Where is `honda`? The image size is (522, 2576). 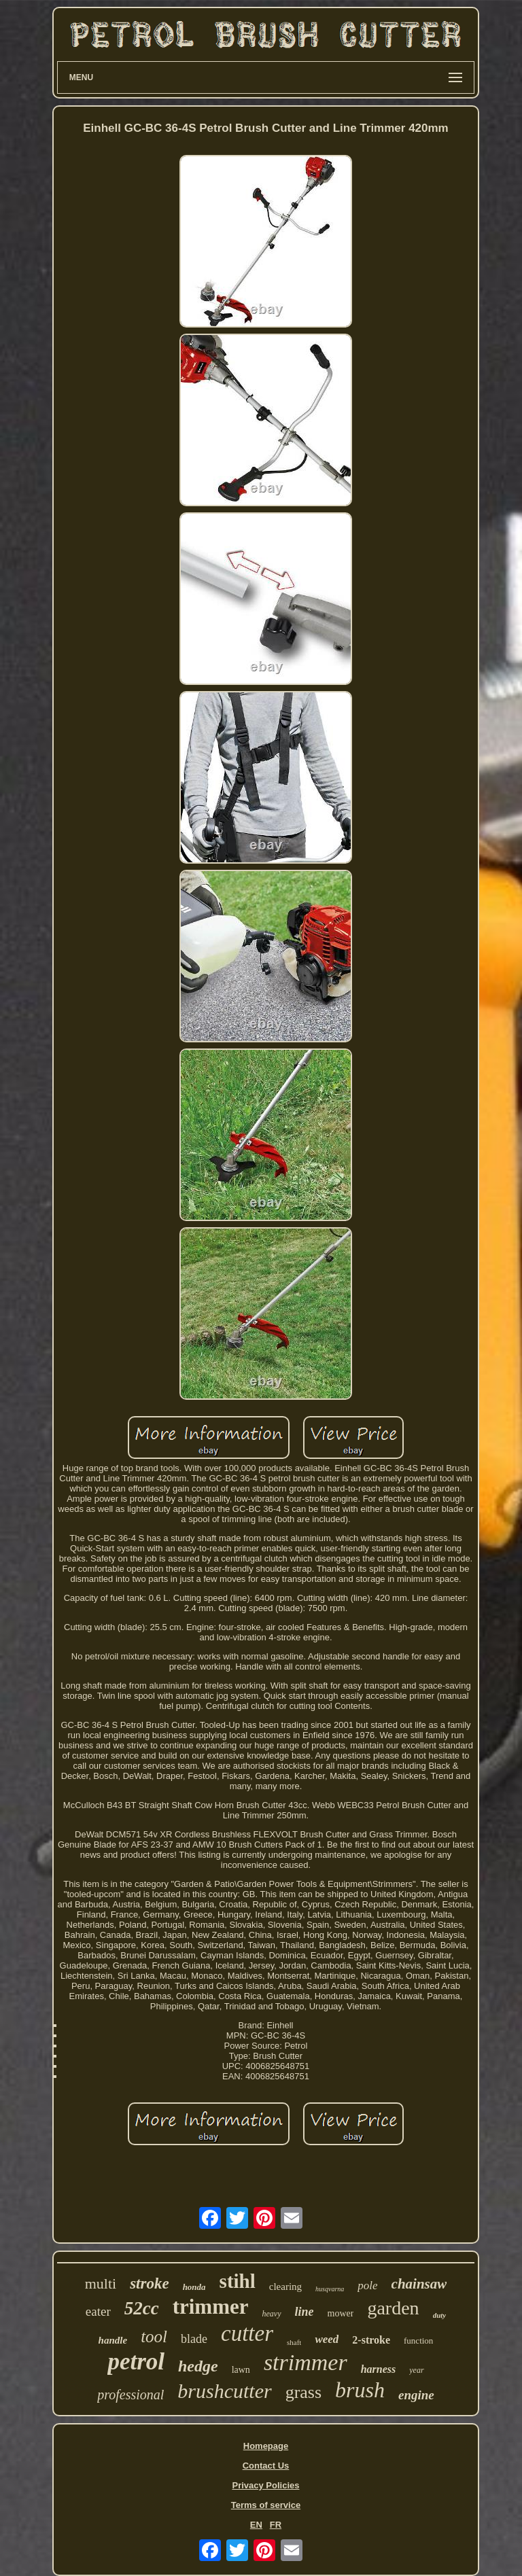
honda is located at coordinates (194, 2287).